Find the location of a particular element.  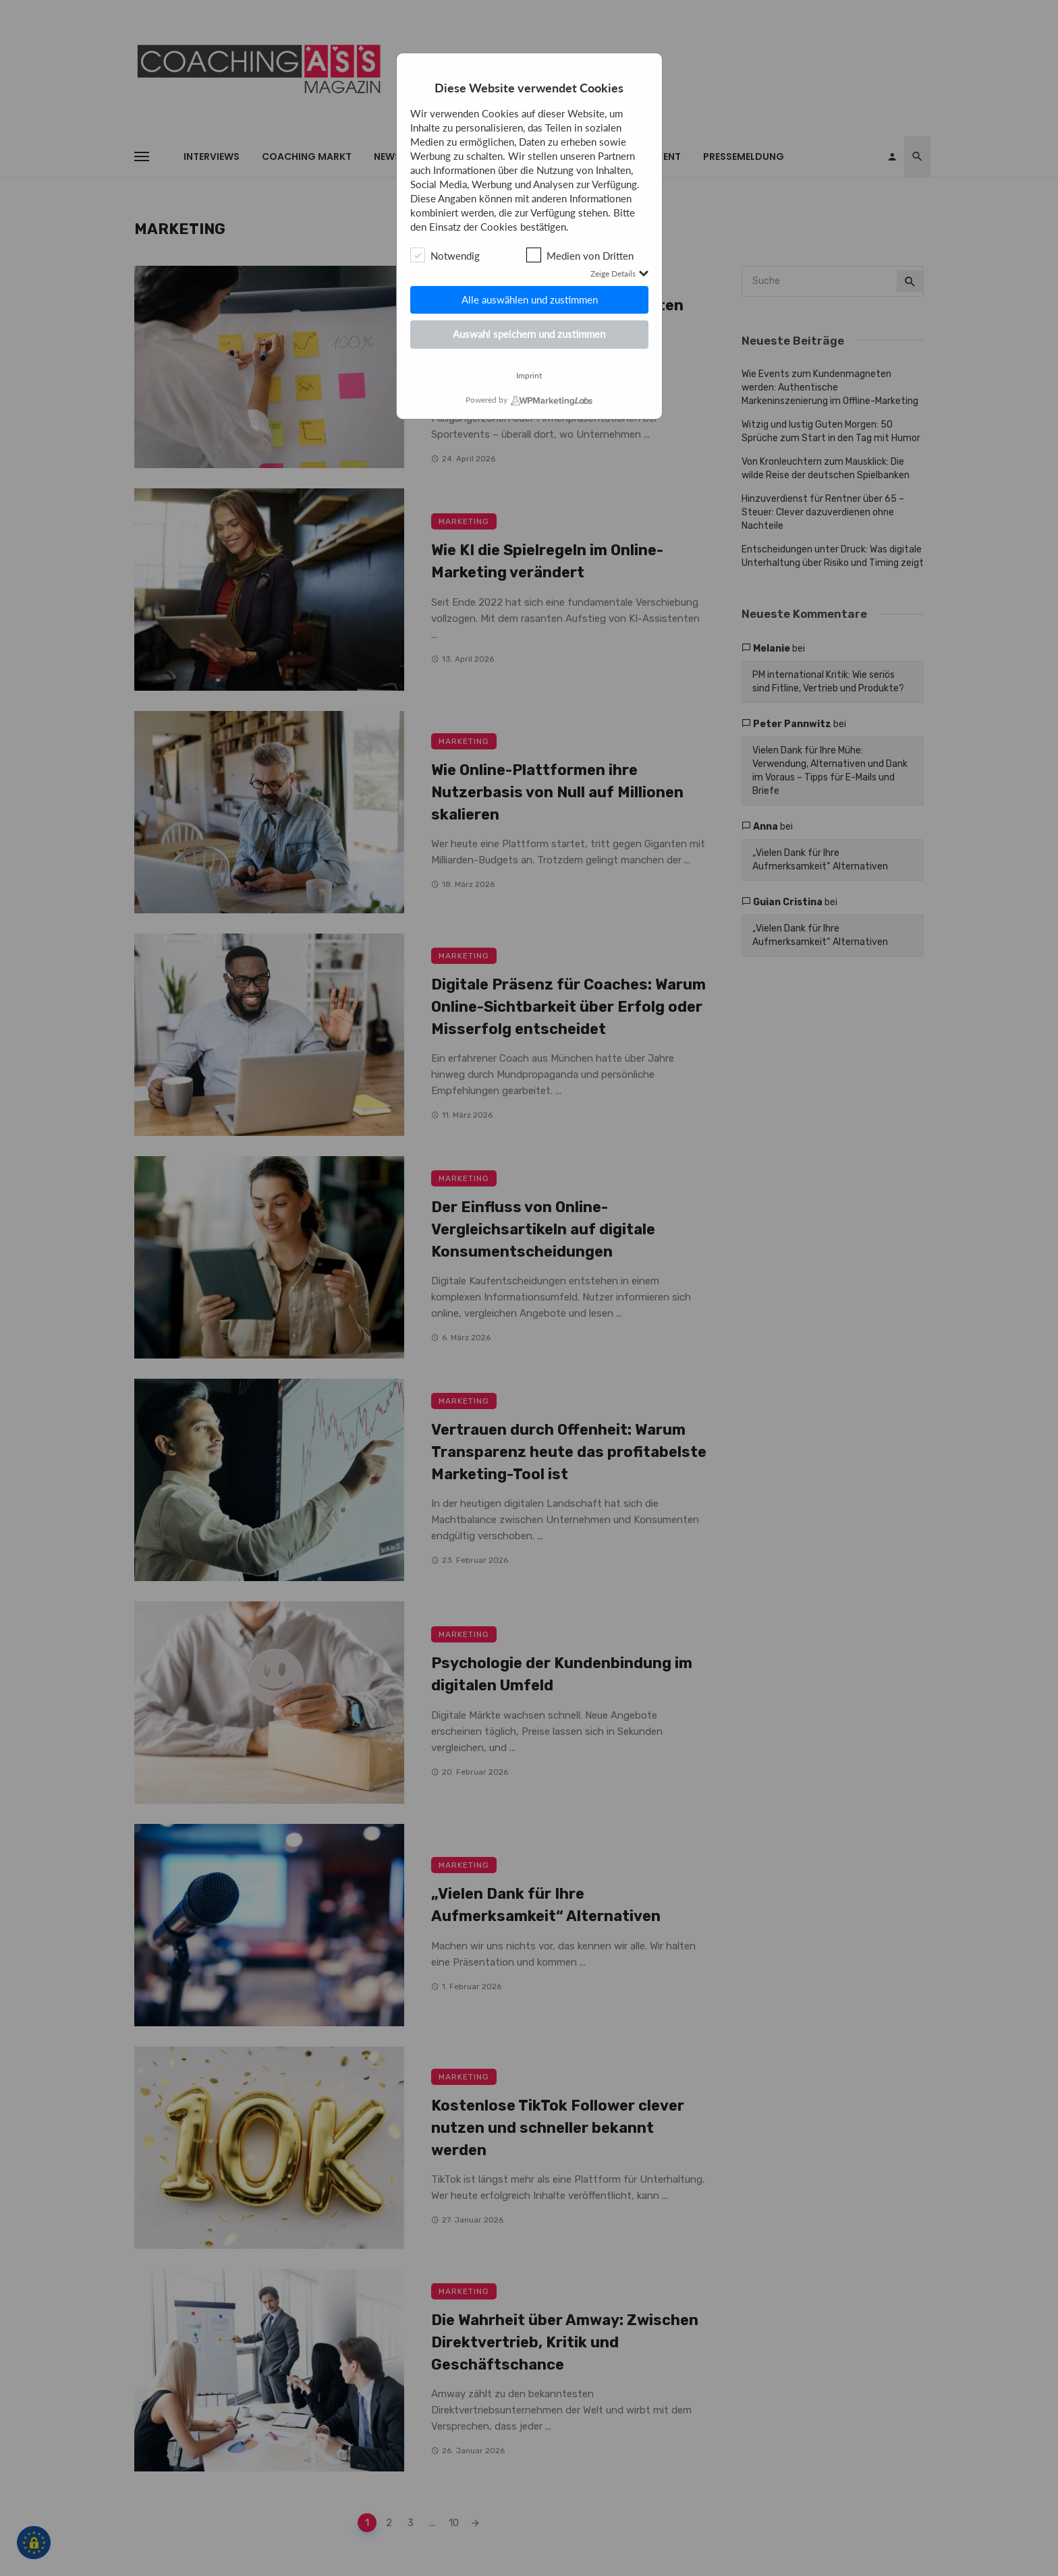

Alle auswählen und zustimmen is located at coordinates (529, 299).